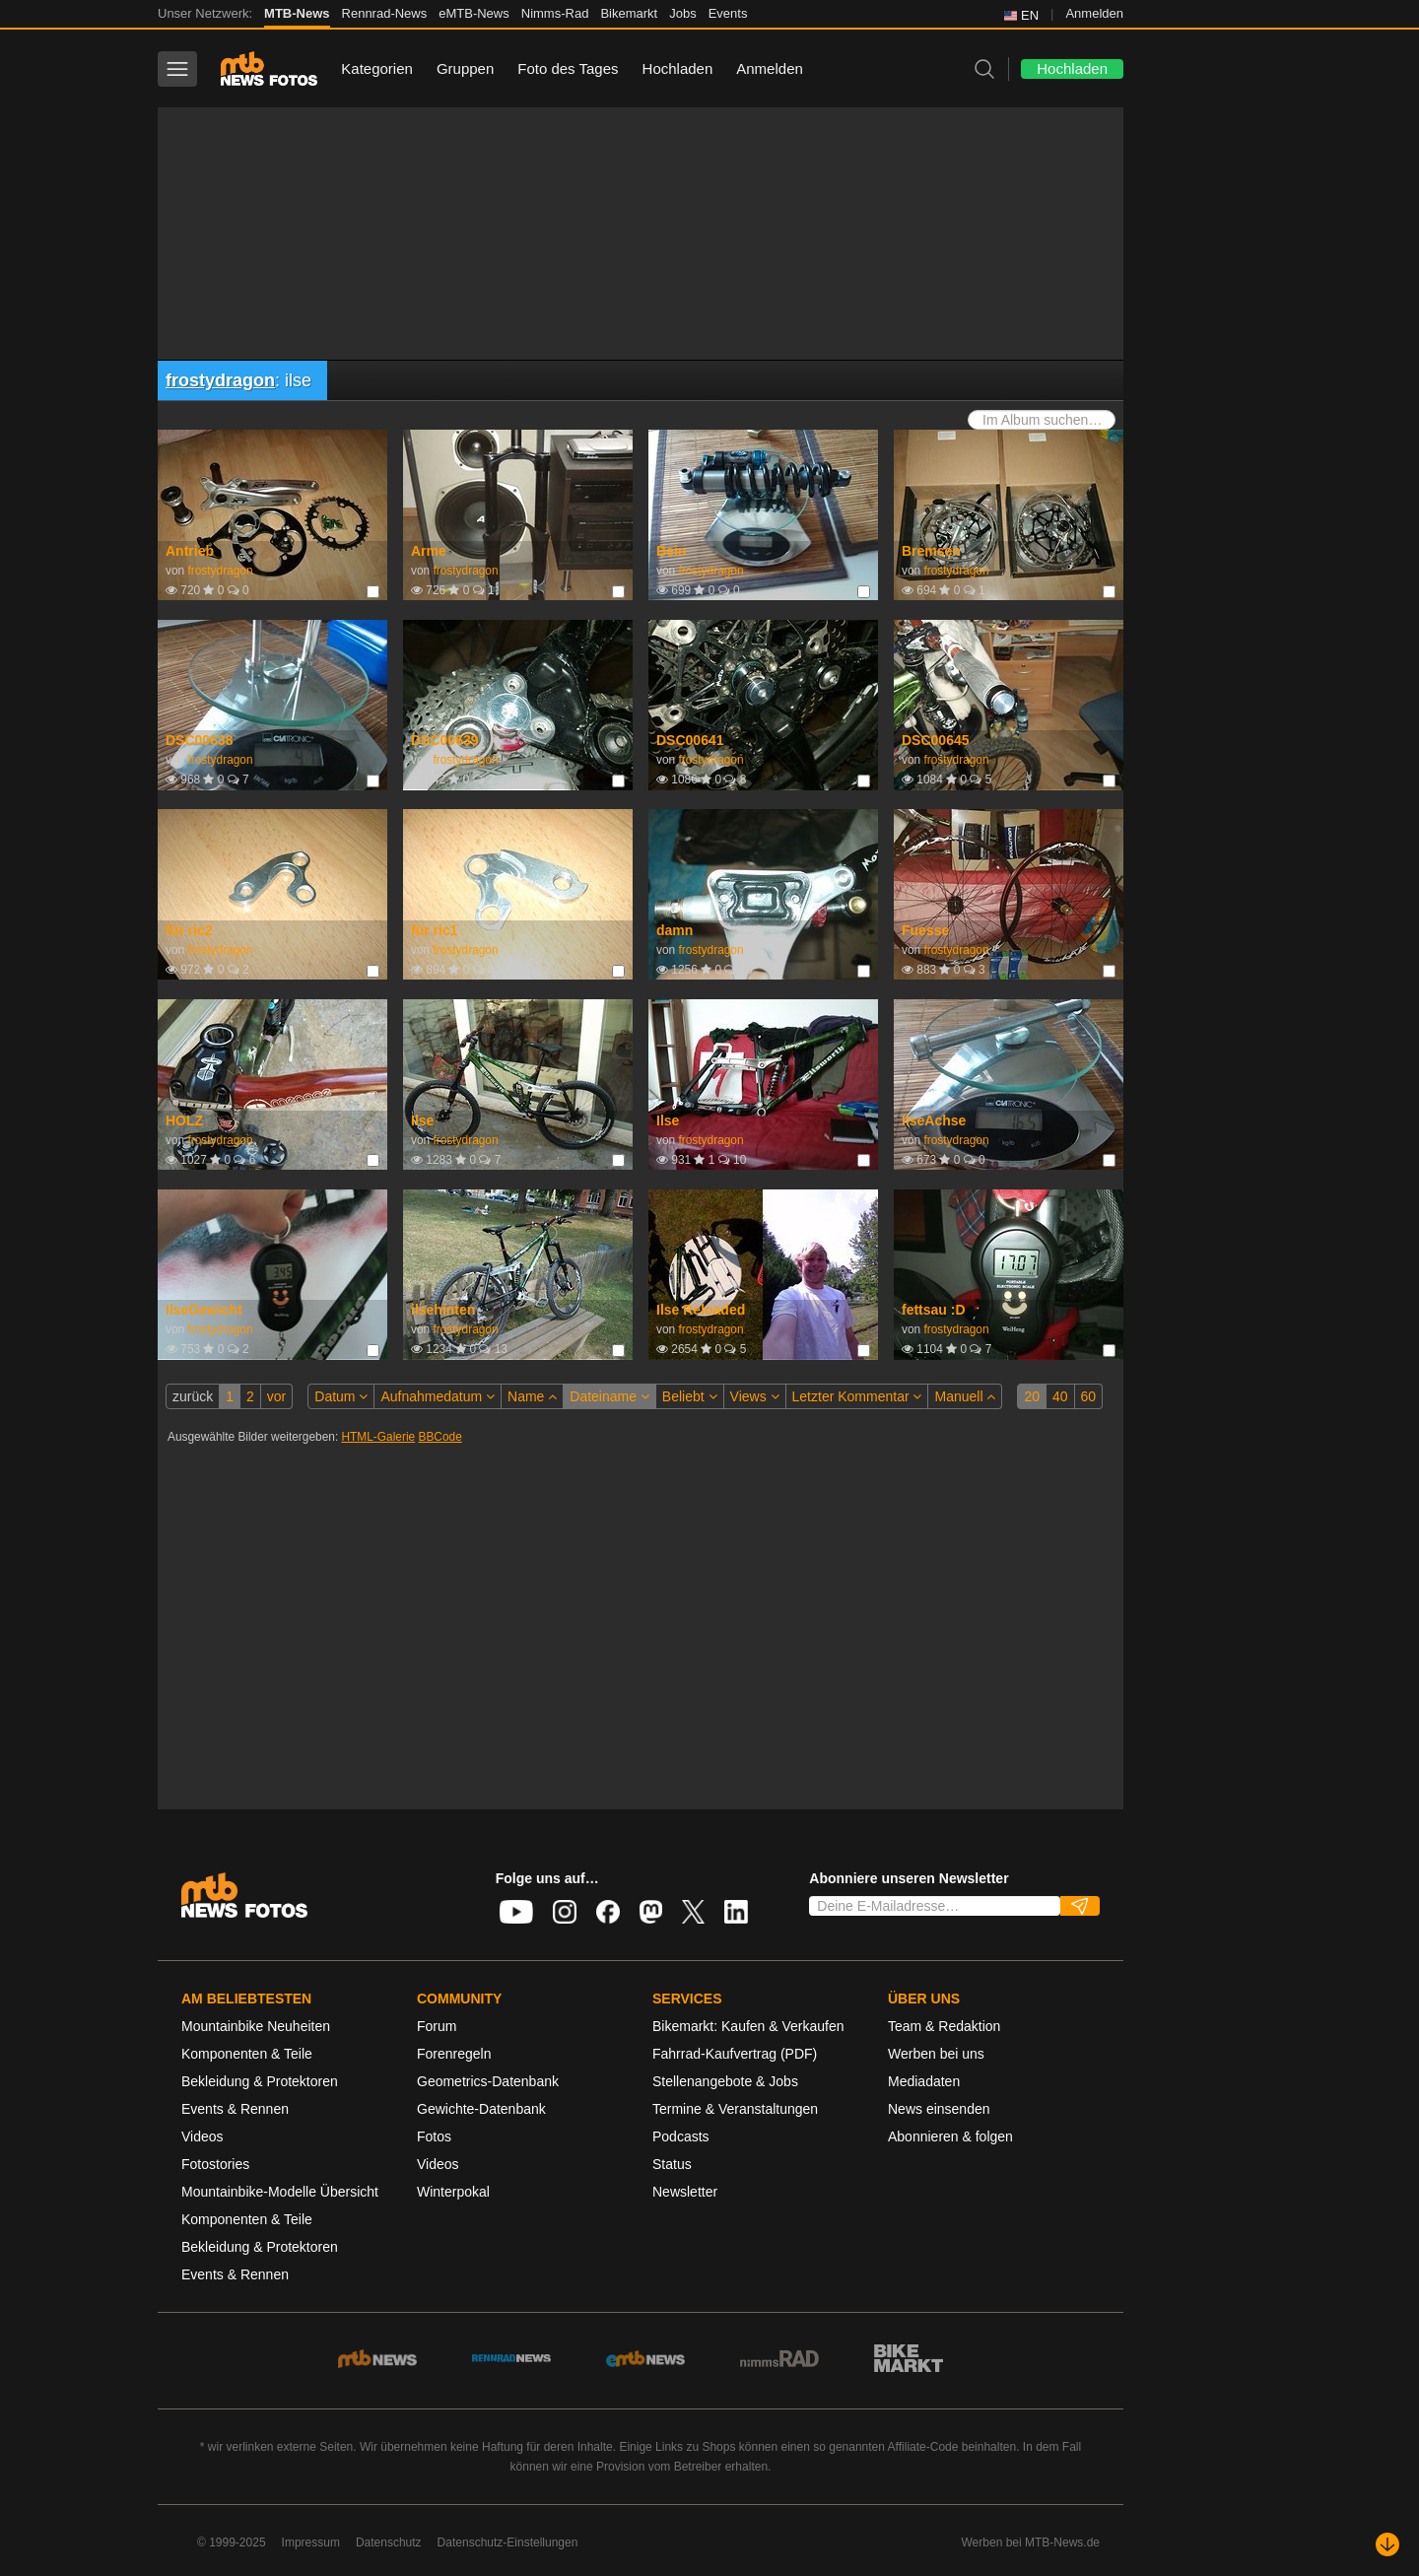 The width and height of the screenshot is (1419, 2576). Describe the element at coordinates (311, 2542) in the screenshot. I see `Impressum` at that location.